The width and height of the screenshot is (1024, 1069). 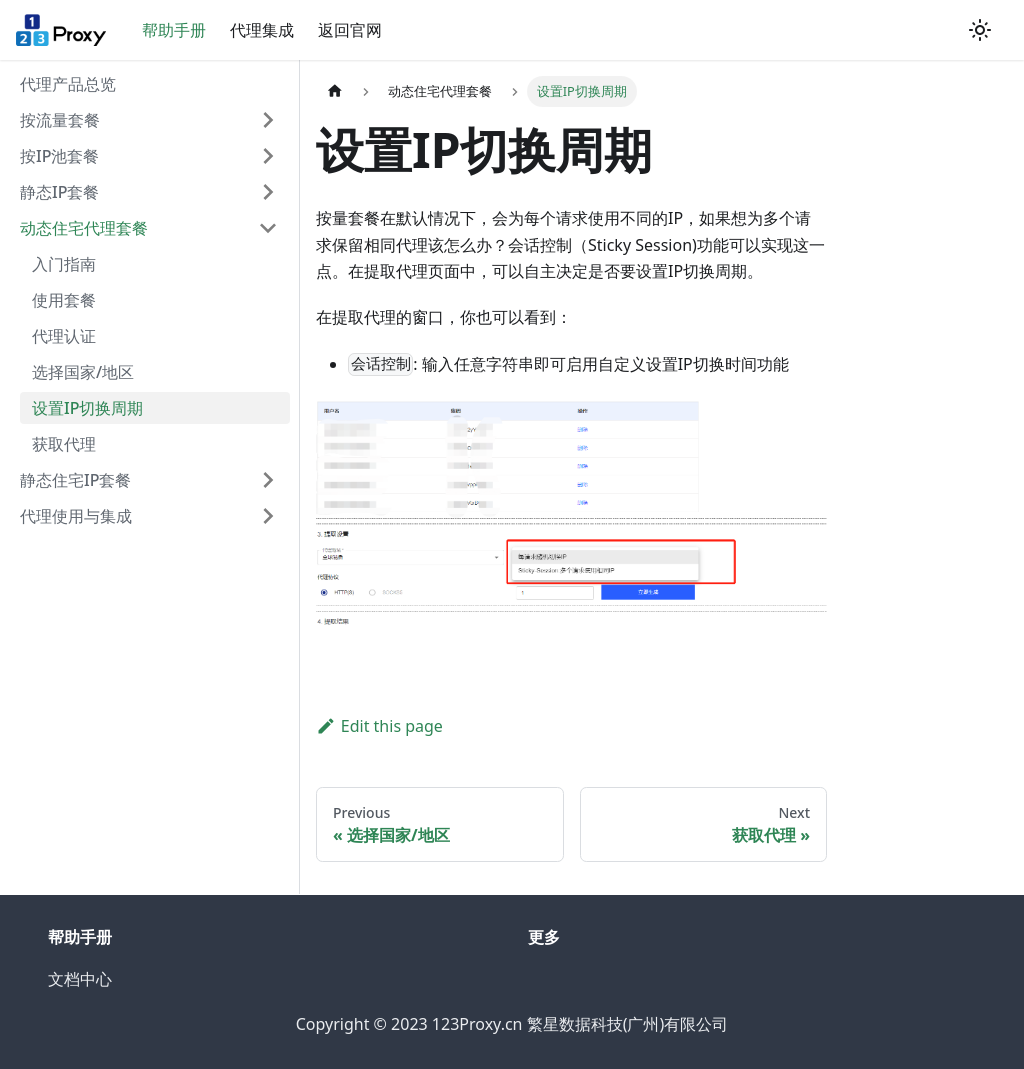 What do you see at coordinates (335, 91) in the screenshot?
I see `[Home page]` at bounding box center [335, 91].